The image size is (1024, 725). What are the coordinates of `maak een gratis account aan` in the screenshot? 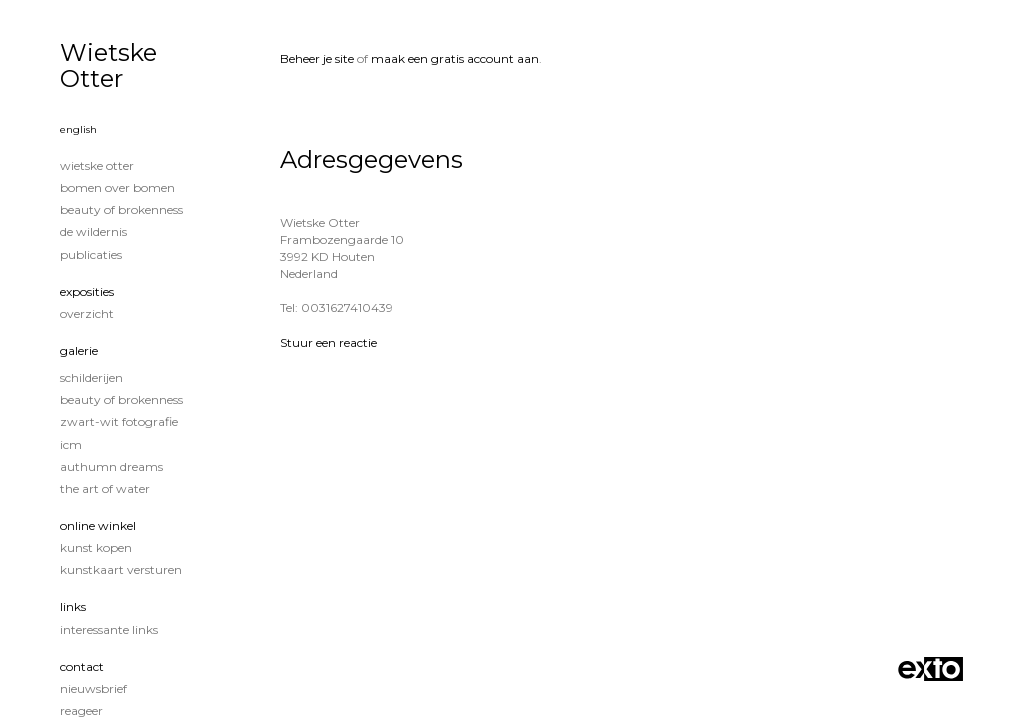 It's located at (455, 58).